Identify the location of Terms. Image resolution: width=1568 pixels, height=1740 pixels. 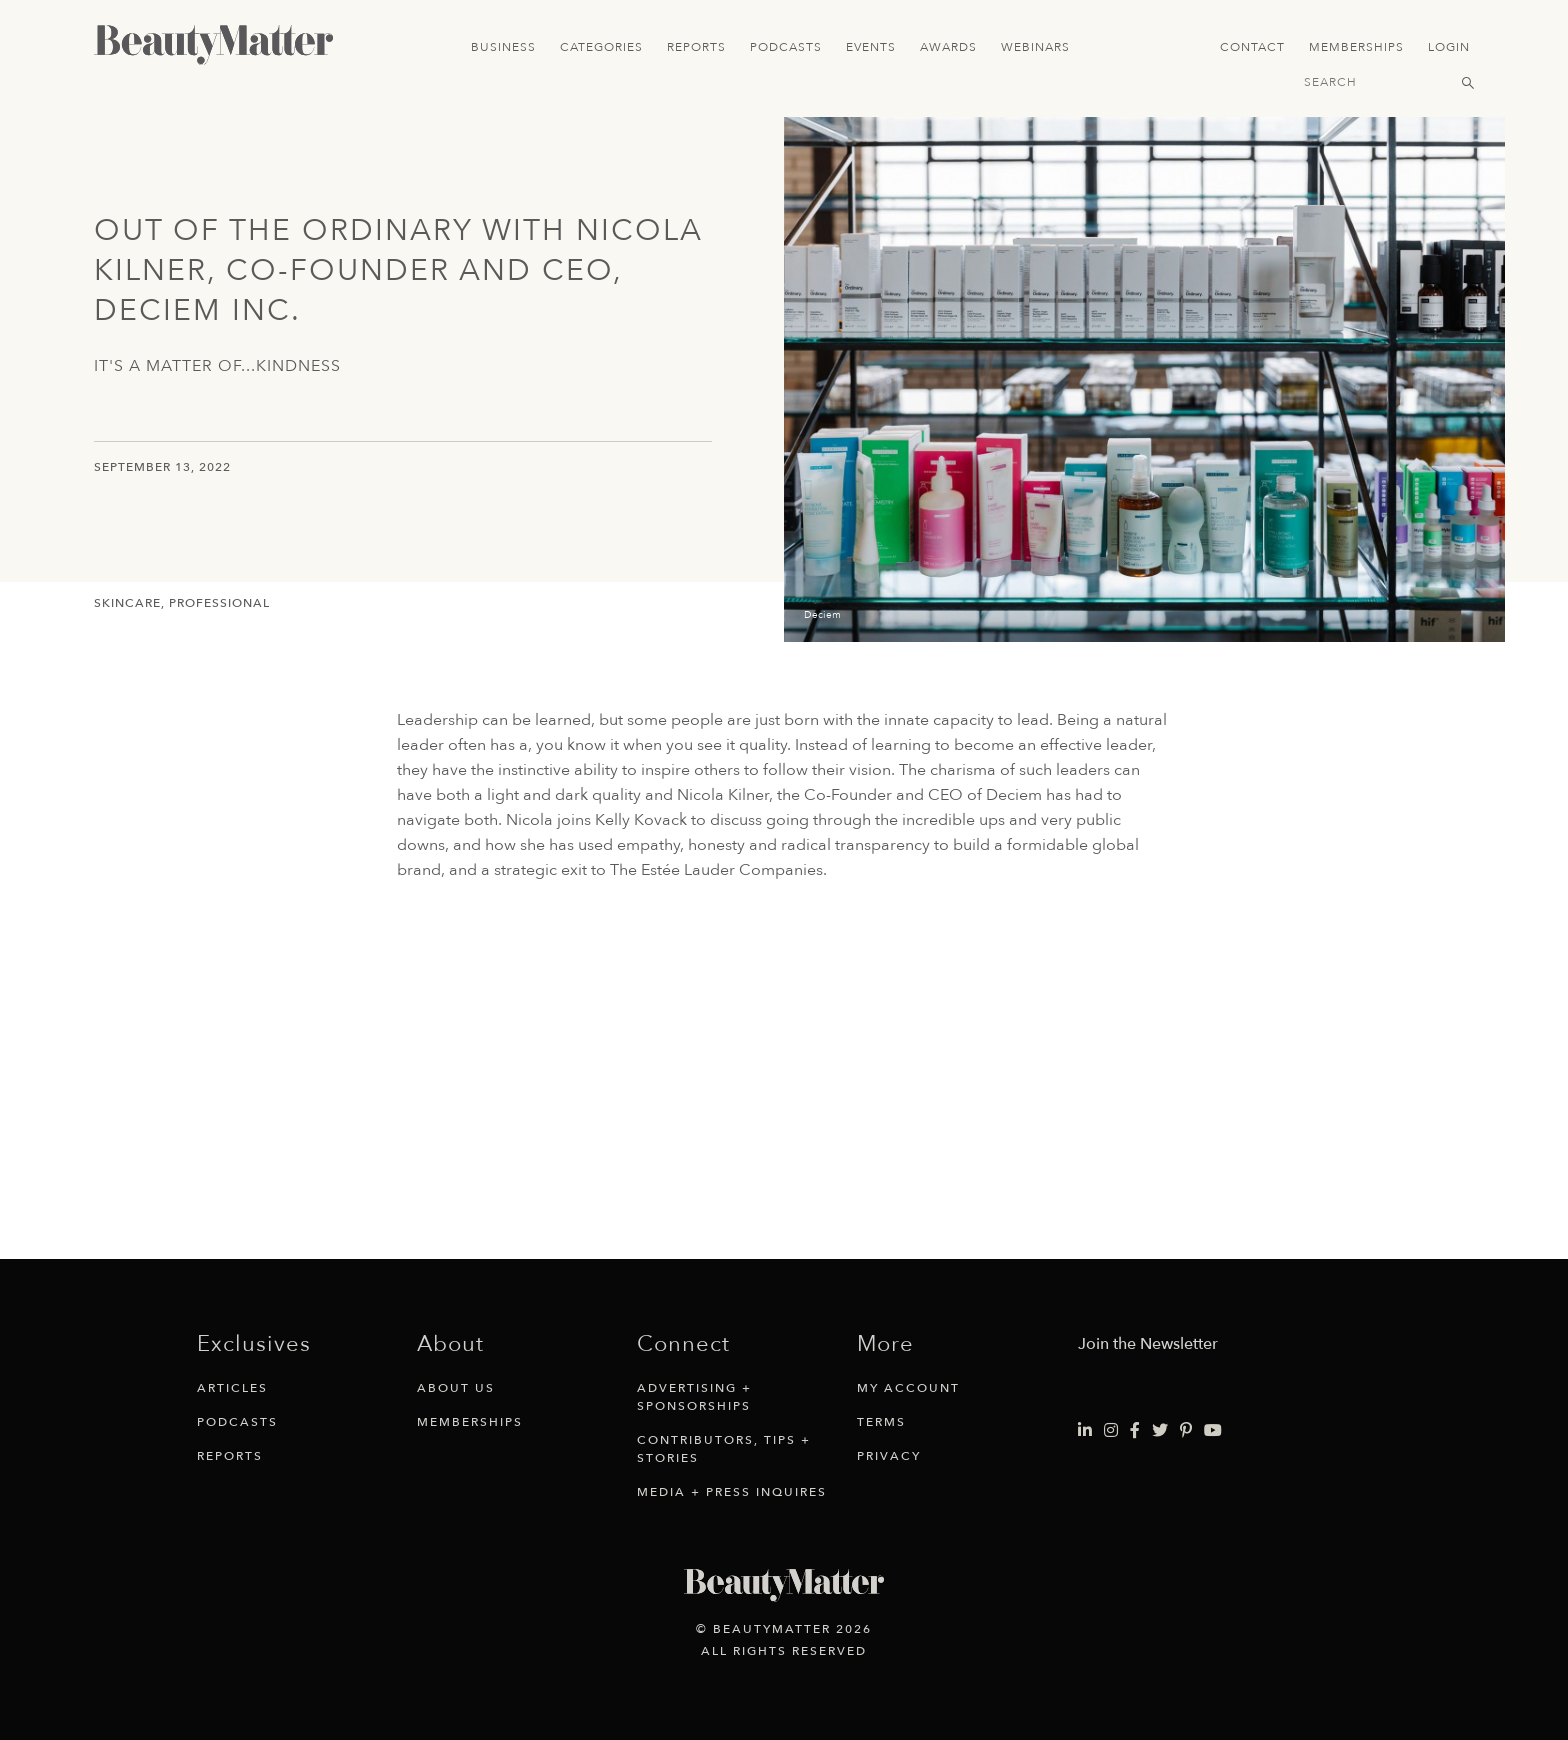
(881, 1422).